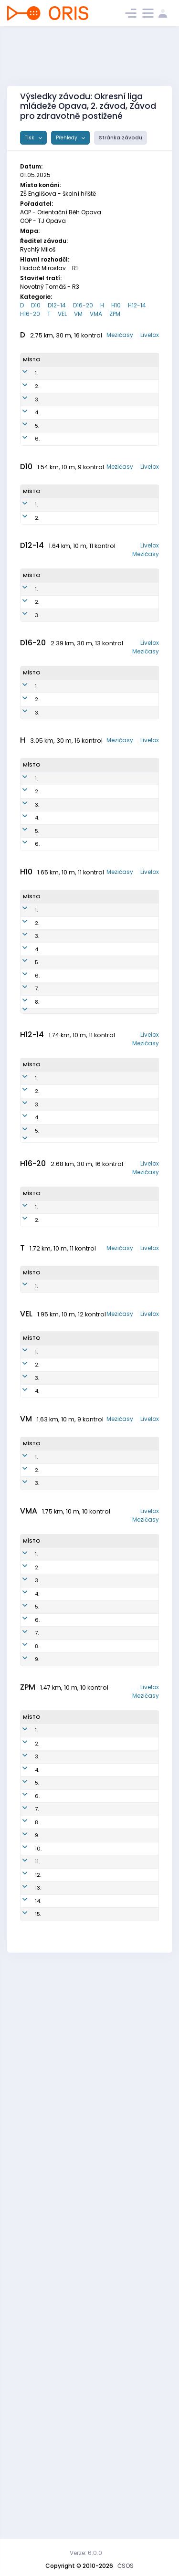  What do you see at coordinates (37, 490) in the screenshot?
I see `6.` at bounding box center [37, 490].